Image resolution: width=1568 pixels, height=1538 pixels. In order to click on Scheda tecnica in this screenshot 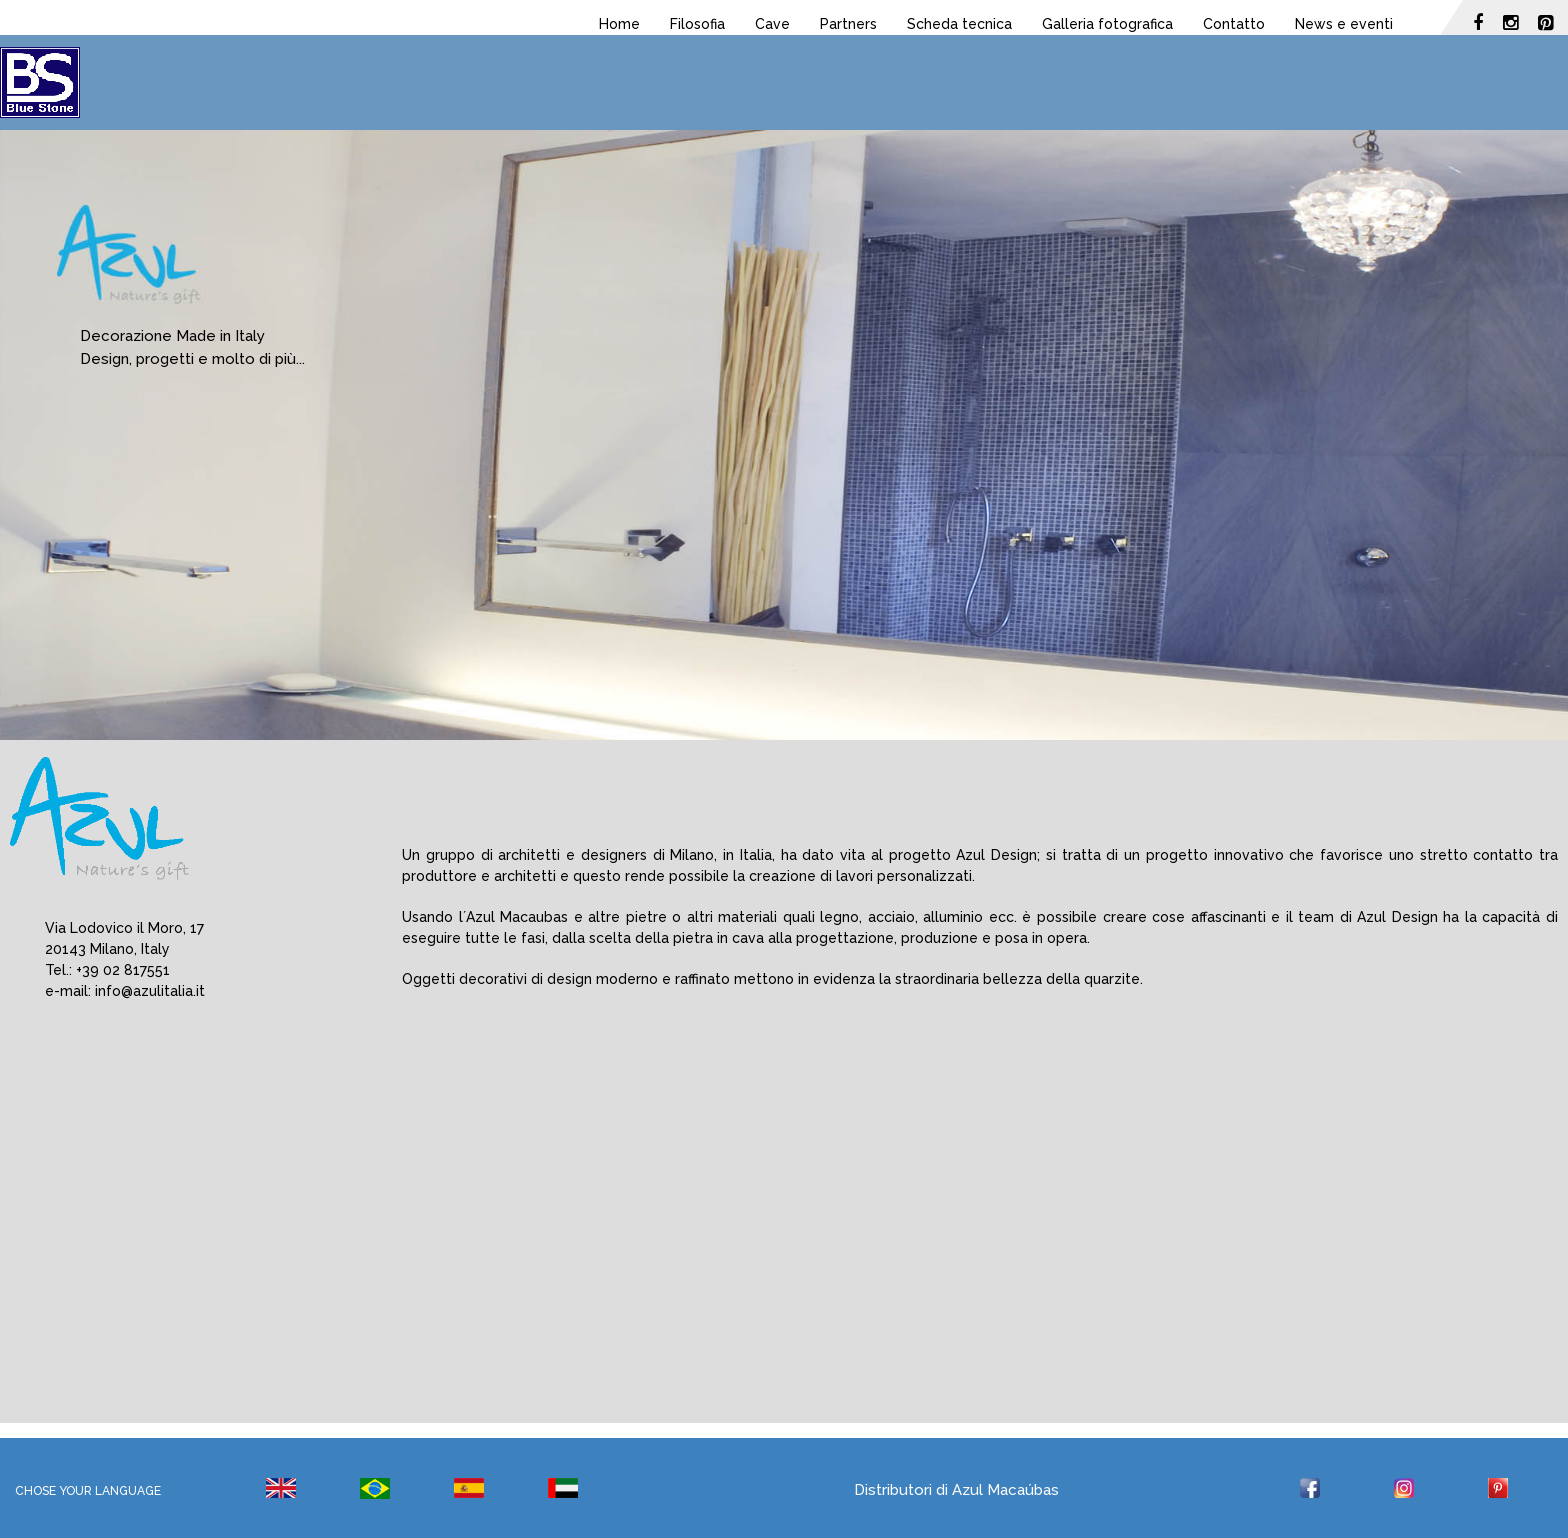, I will do `click(959, 24)`.